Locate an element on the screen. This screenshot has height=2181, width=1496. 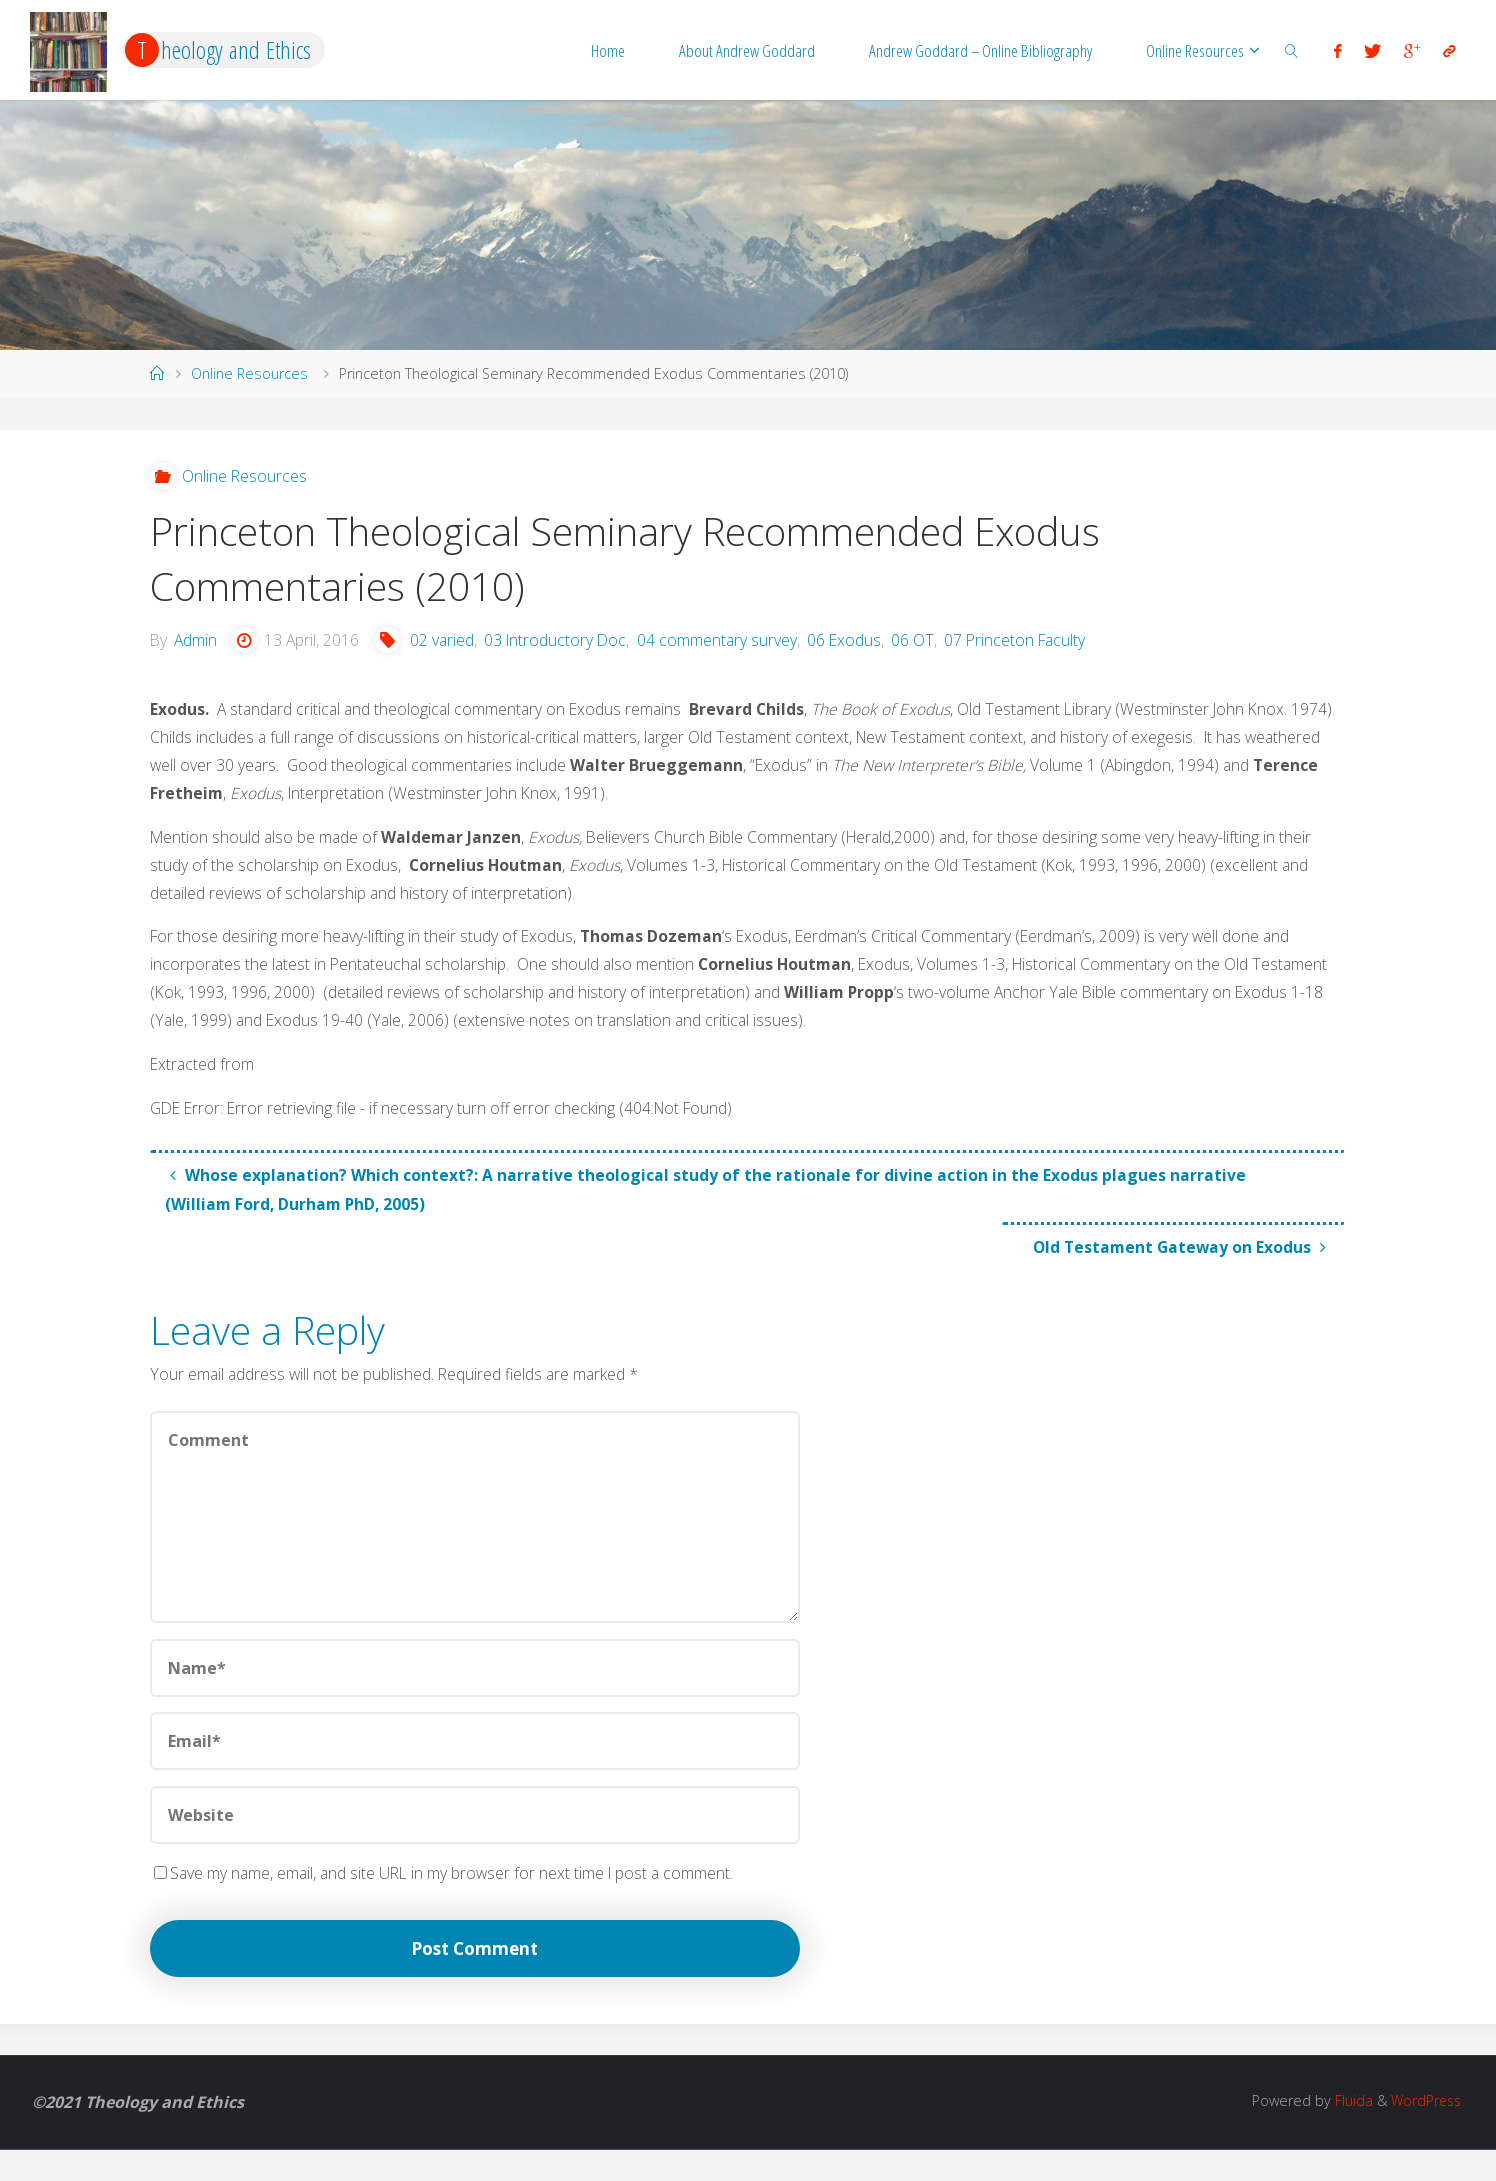
06 Exodus is located at coordinates (853, 646).